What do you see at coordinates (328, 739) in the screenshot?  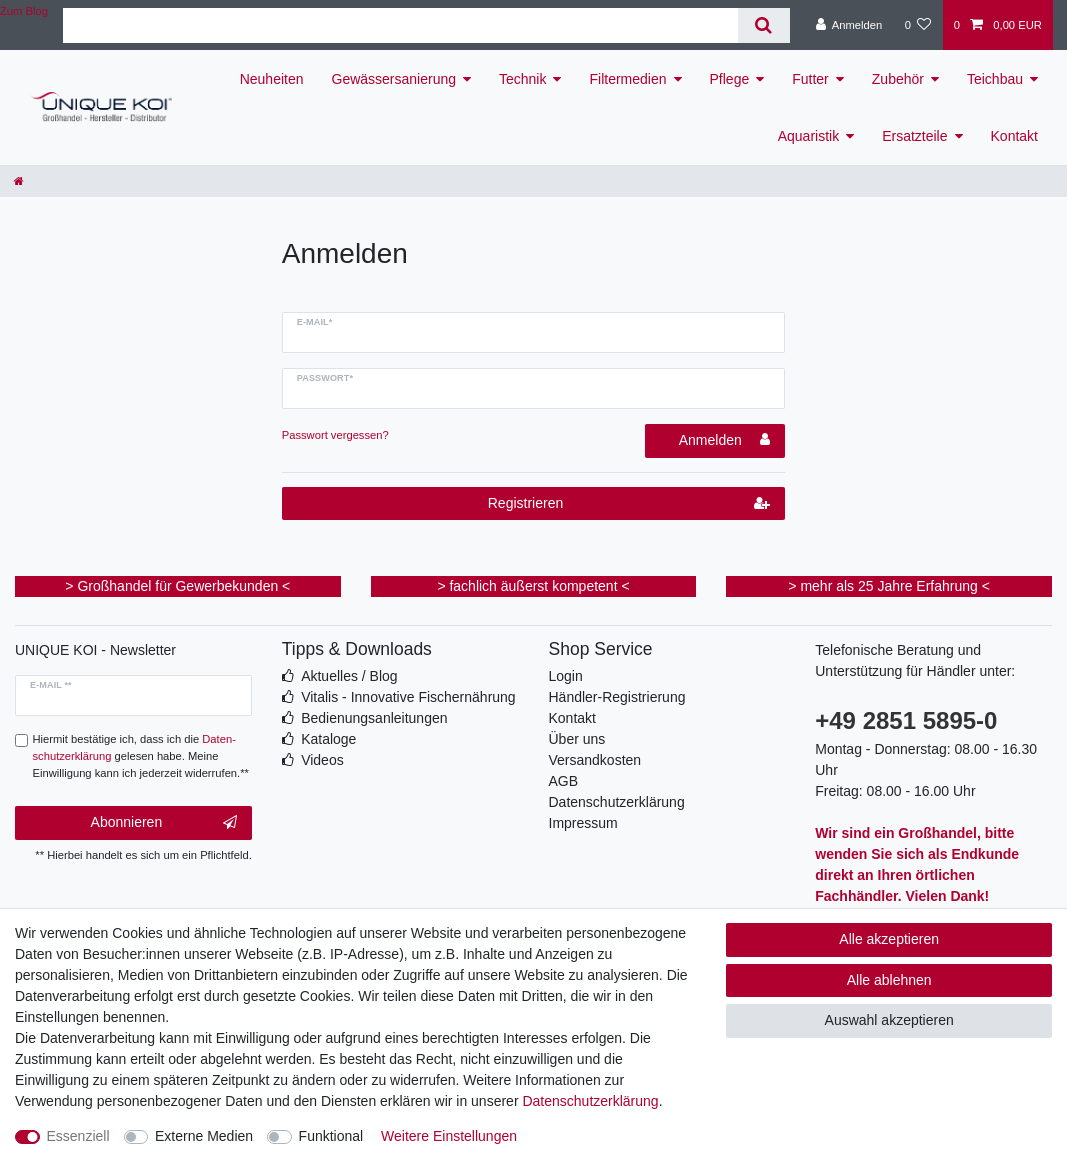 I see `Kataloge` at bounding box center [328, 739].